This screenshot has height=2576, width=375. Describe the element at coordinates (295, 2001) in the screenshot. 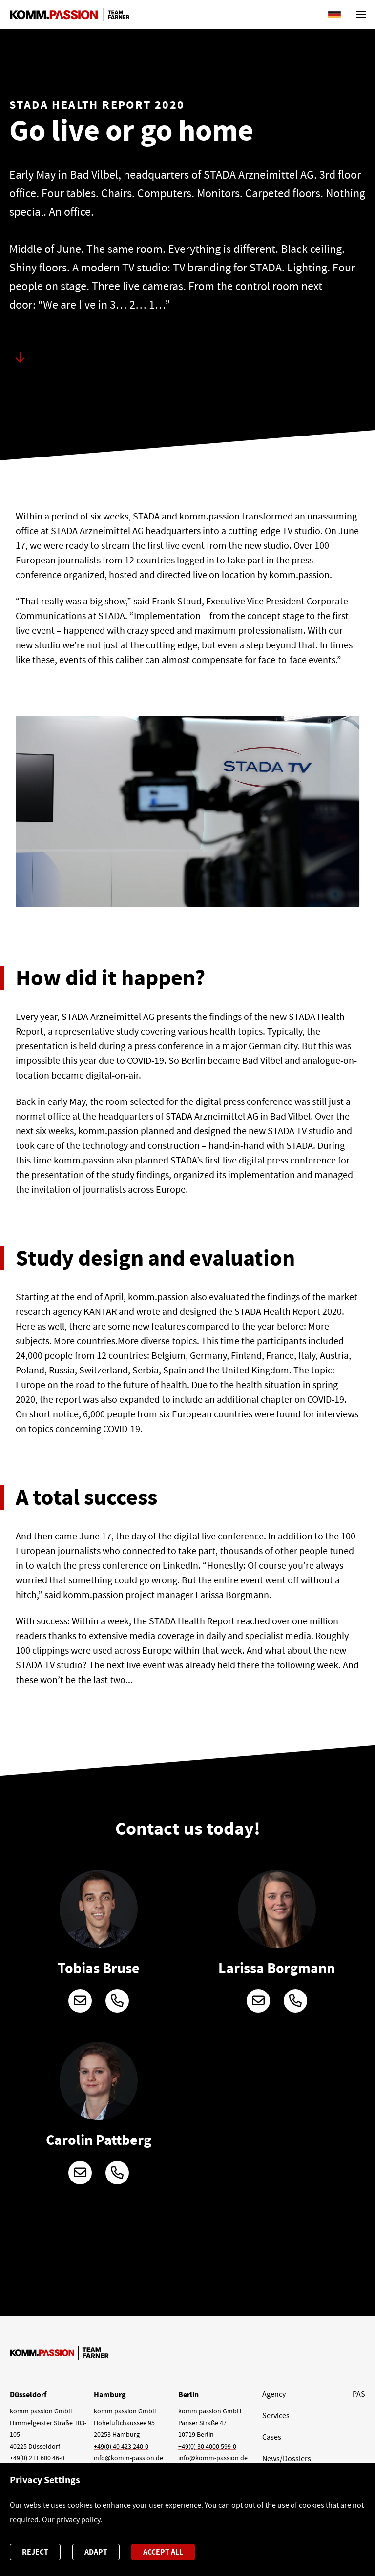

I see `+49 (0)211 600 46-260` at that location.